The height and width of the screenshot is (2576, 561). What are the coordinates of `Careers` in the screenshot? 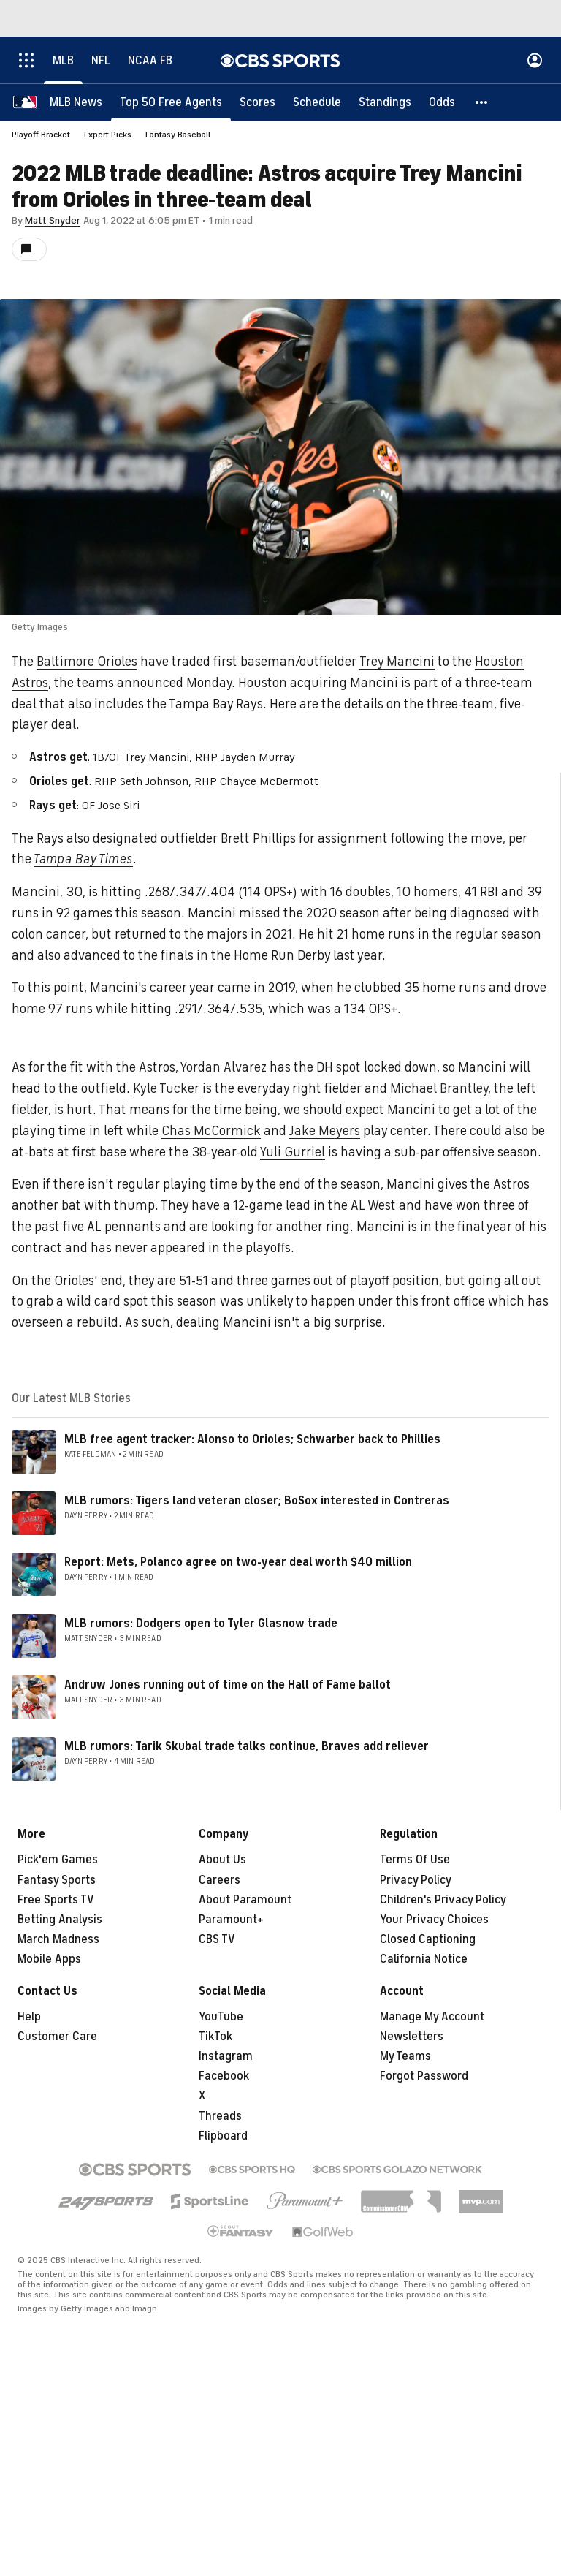 It's located at (219, 1880).